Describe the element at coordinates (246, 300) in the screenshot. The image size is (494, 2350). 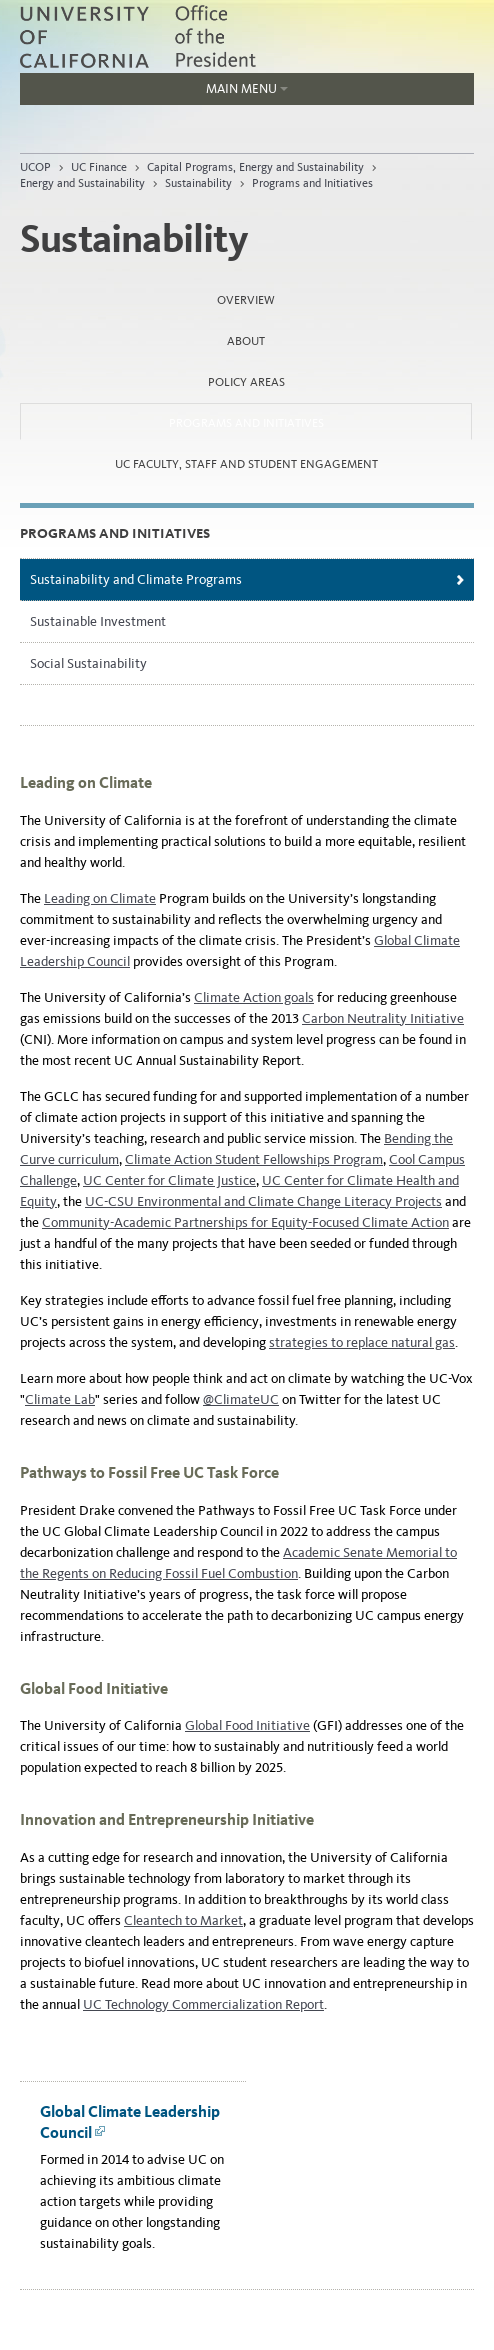
I see `Overview` at that location.